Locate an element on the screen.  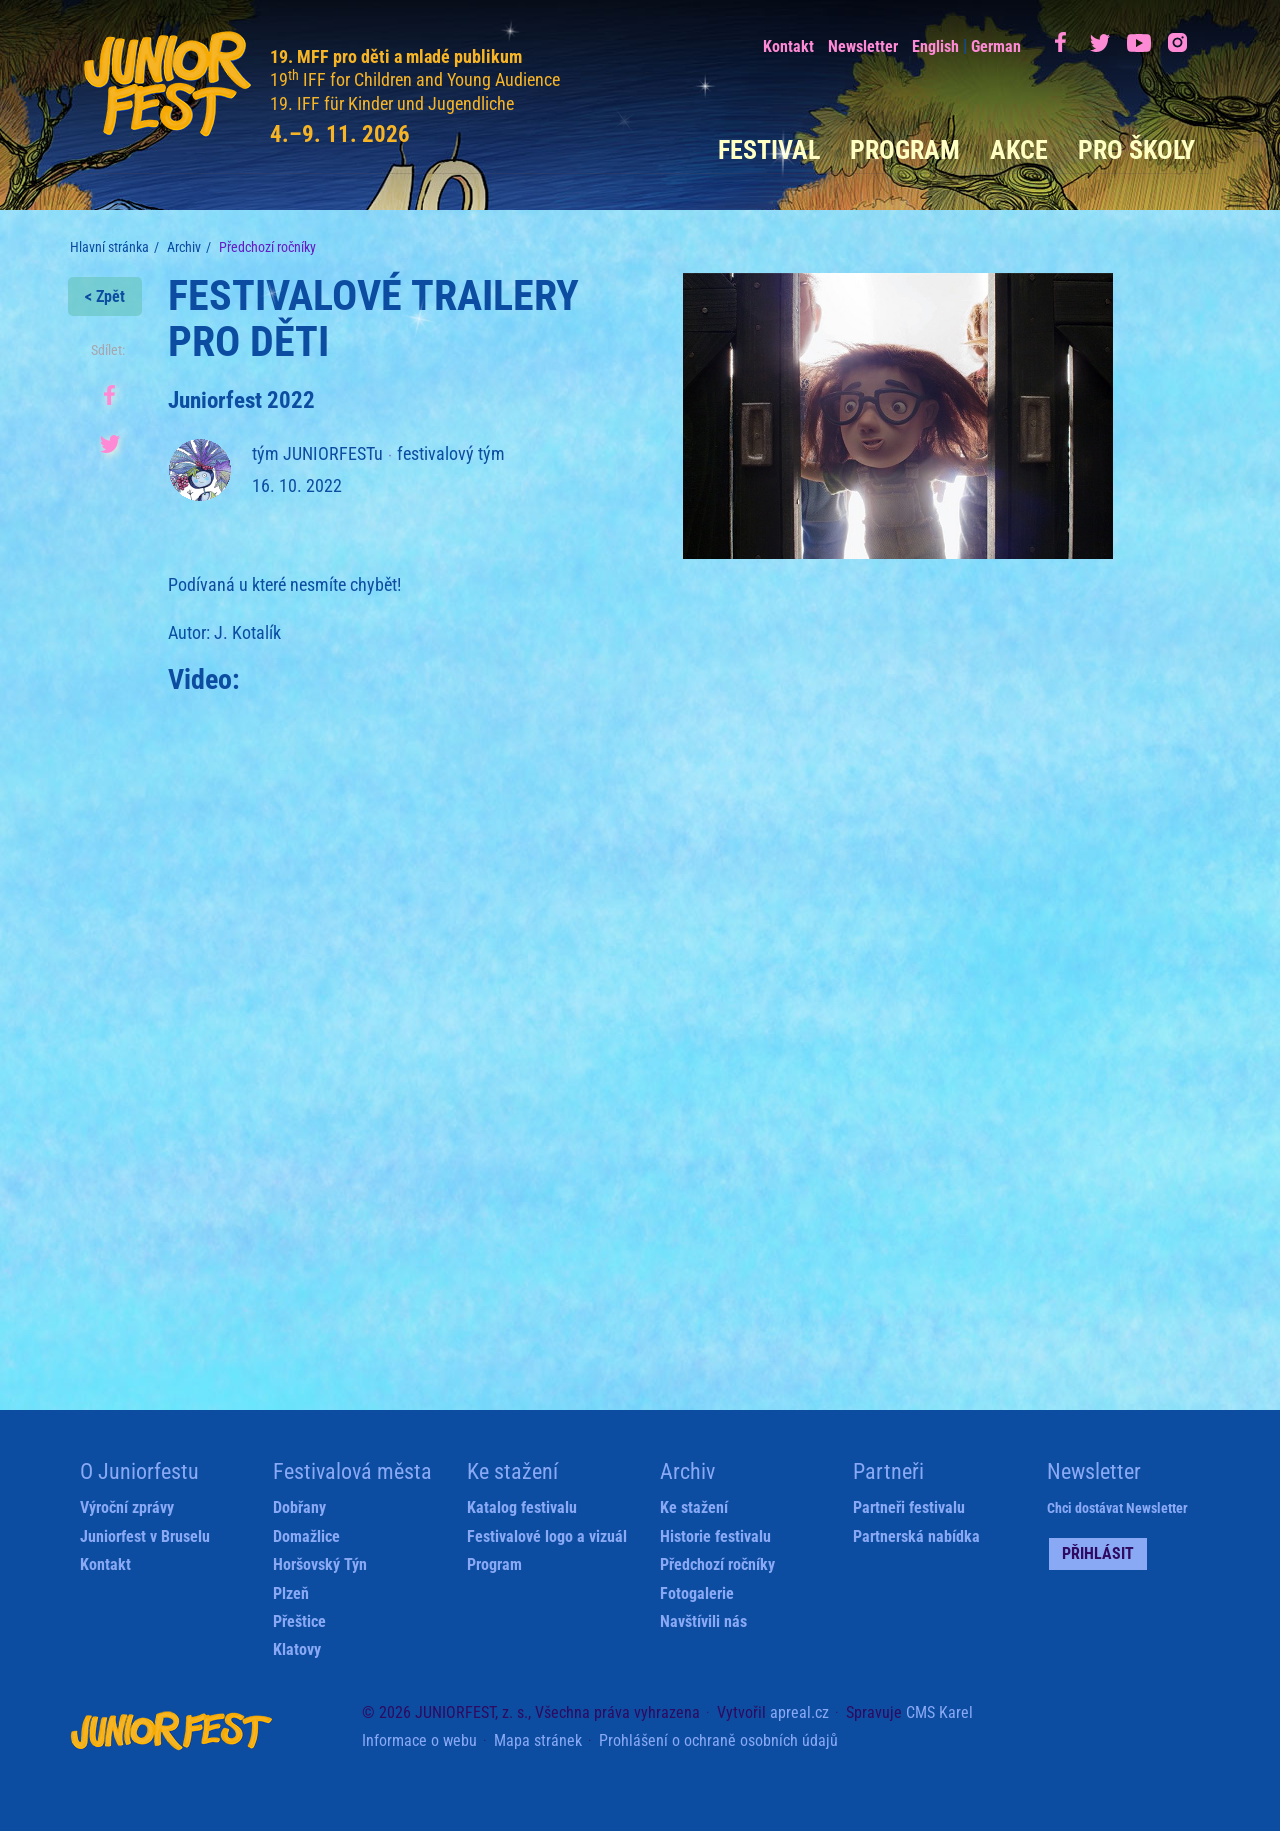
Domažlice is located at coordinates (306, 1536).